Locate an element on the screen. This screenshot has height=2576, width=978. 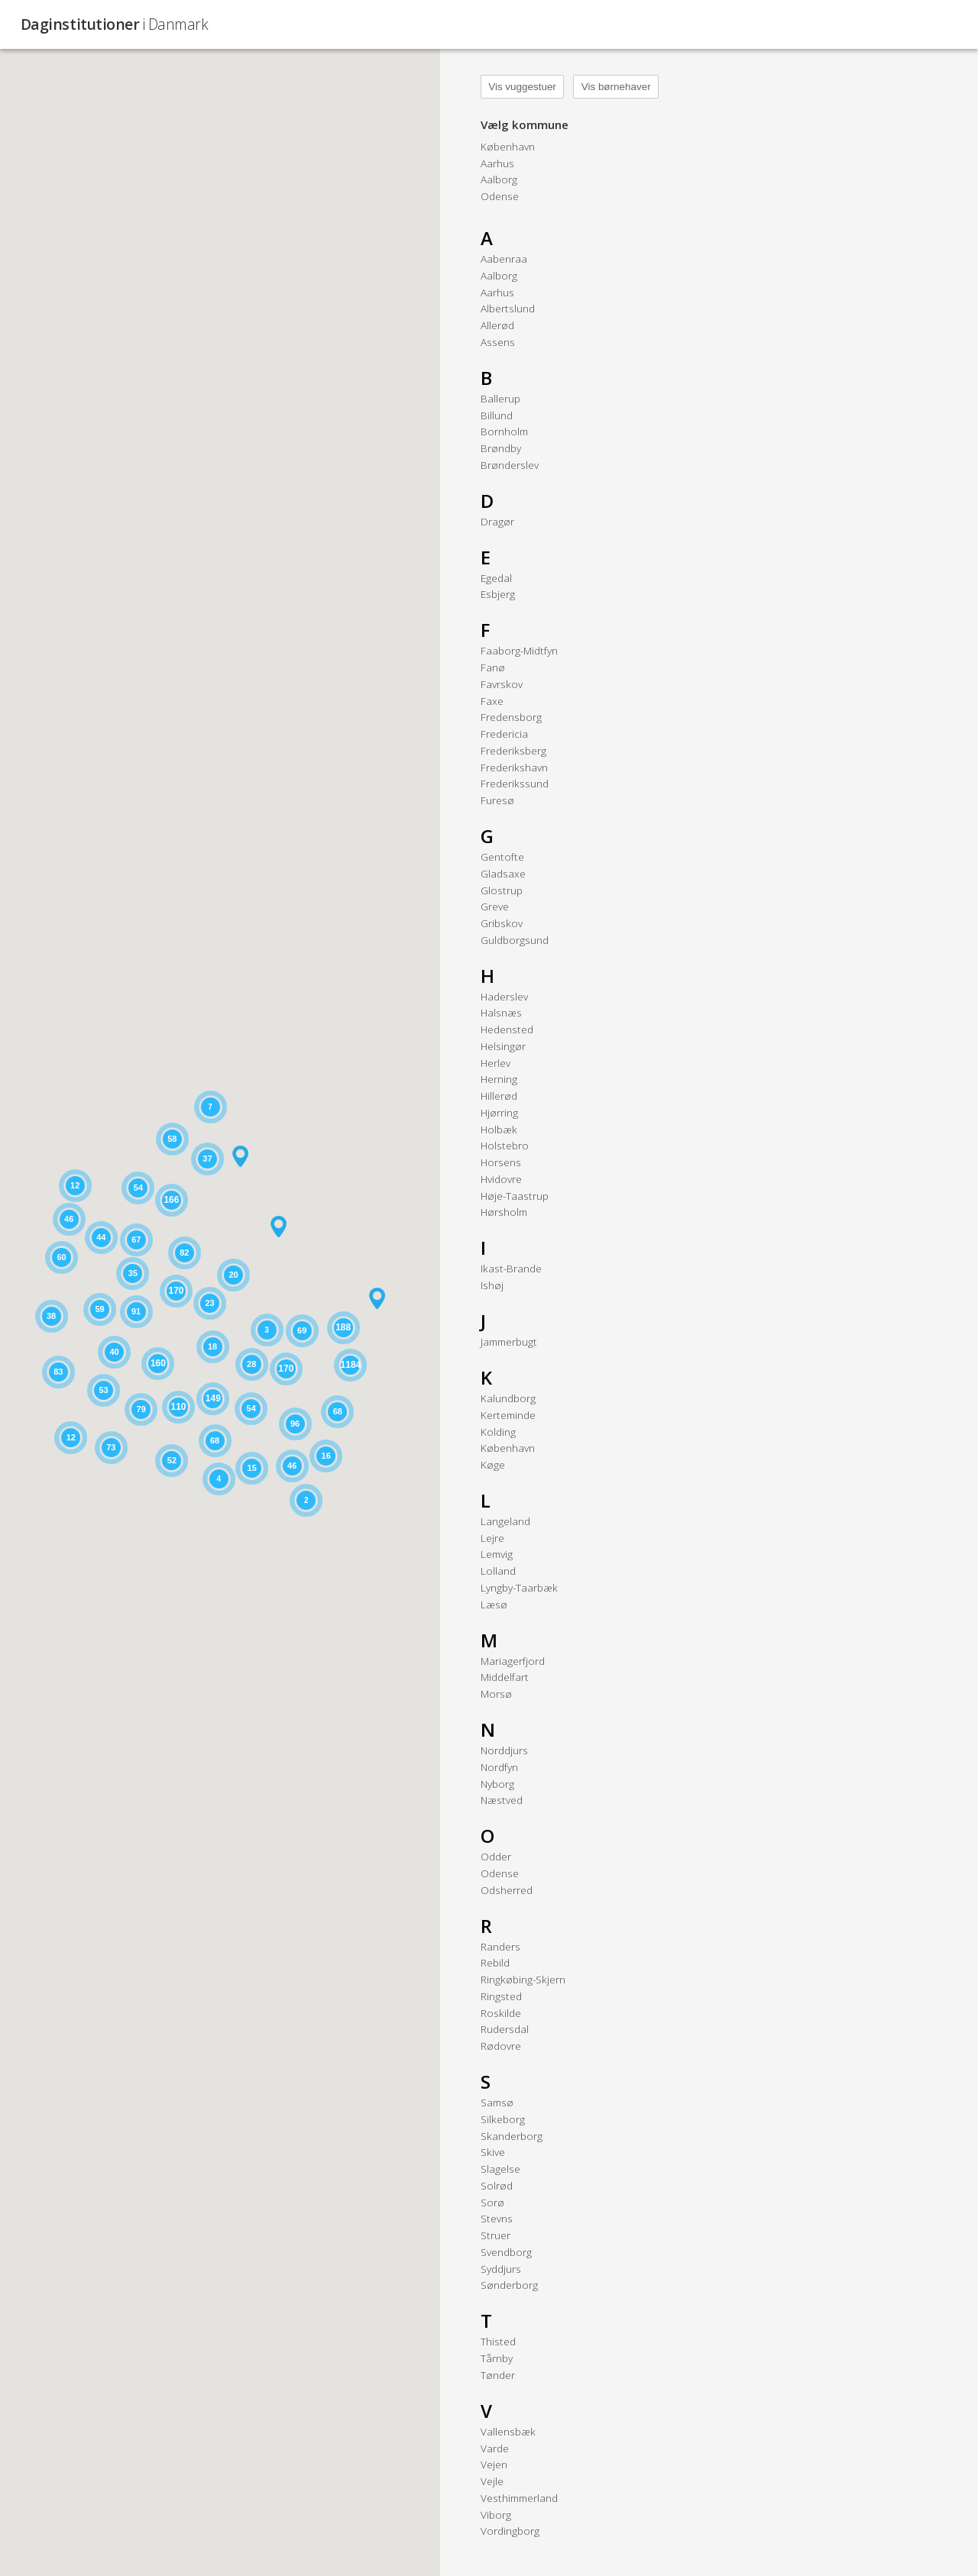
Thisted is located at coordinates (498, 2341).